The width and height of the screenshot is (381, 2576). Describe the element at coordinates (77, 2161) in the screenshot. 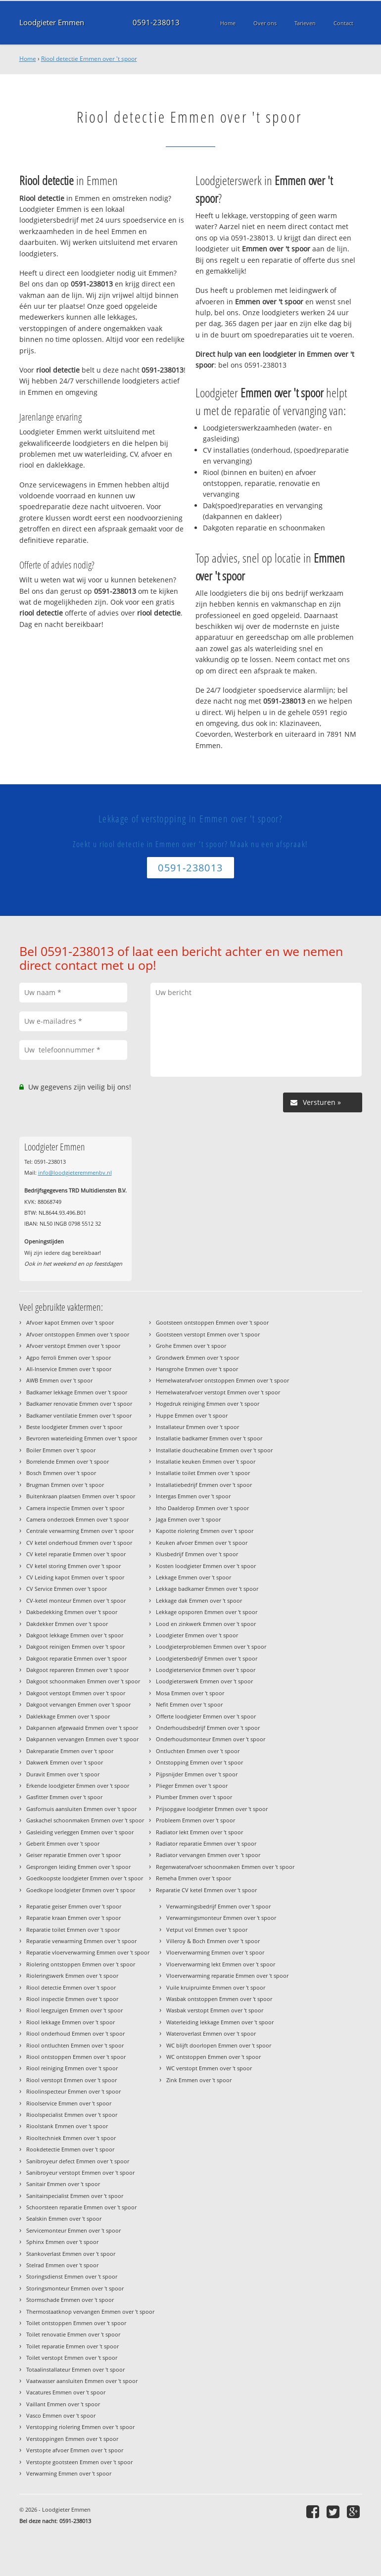

I see `Sanibroyeur defect Emmen over 't spoor` at that location.